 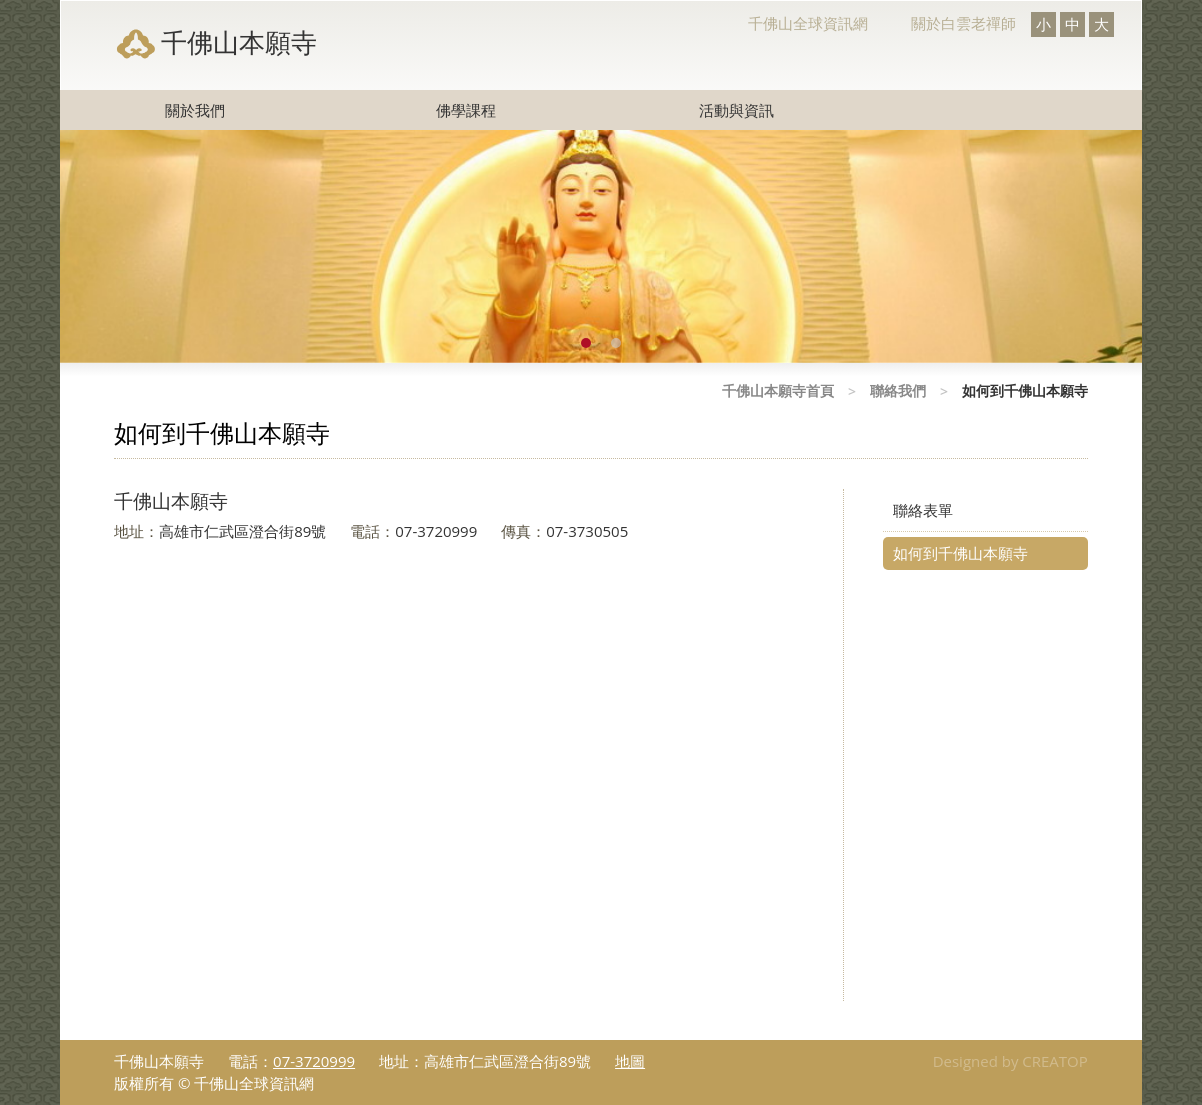 I want to click on 千佛山本願寺, so click(x=239, y=42).